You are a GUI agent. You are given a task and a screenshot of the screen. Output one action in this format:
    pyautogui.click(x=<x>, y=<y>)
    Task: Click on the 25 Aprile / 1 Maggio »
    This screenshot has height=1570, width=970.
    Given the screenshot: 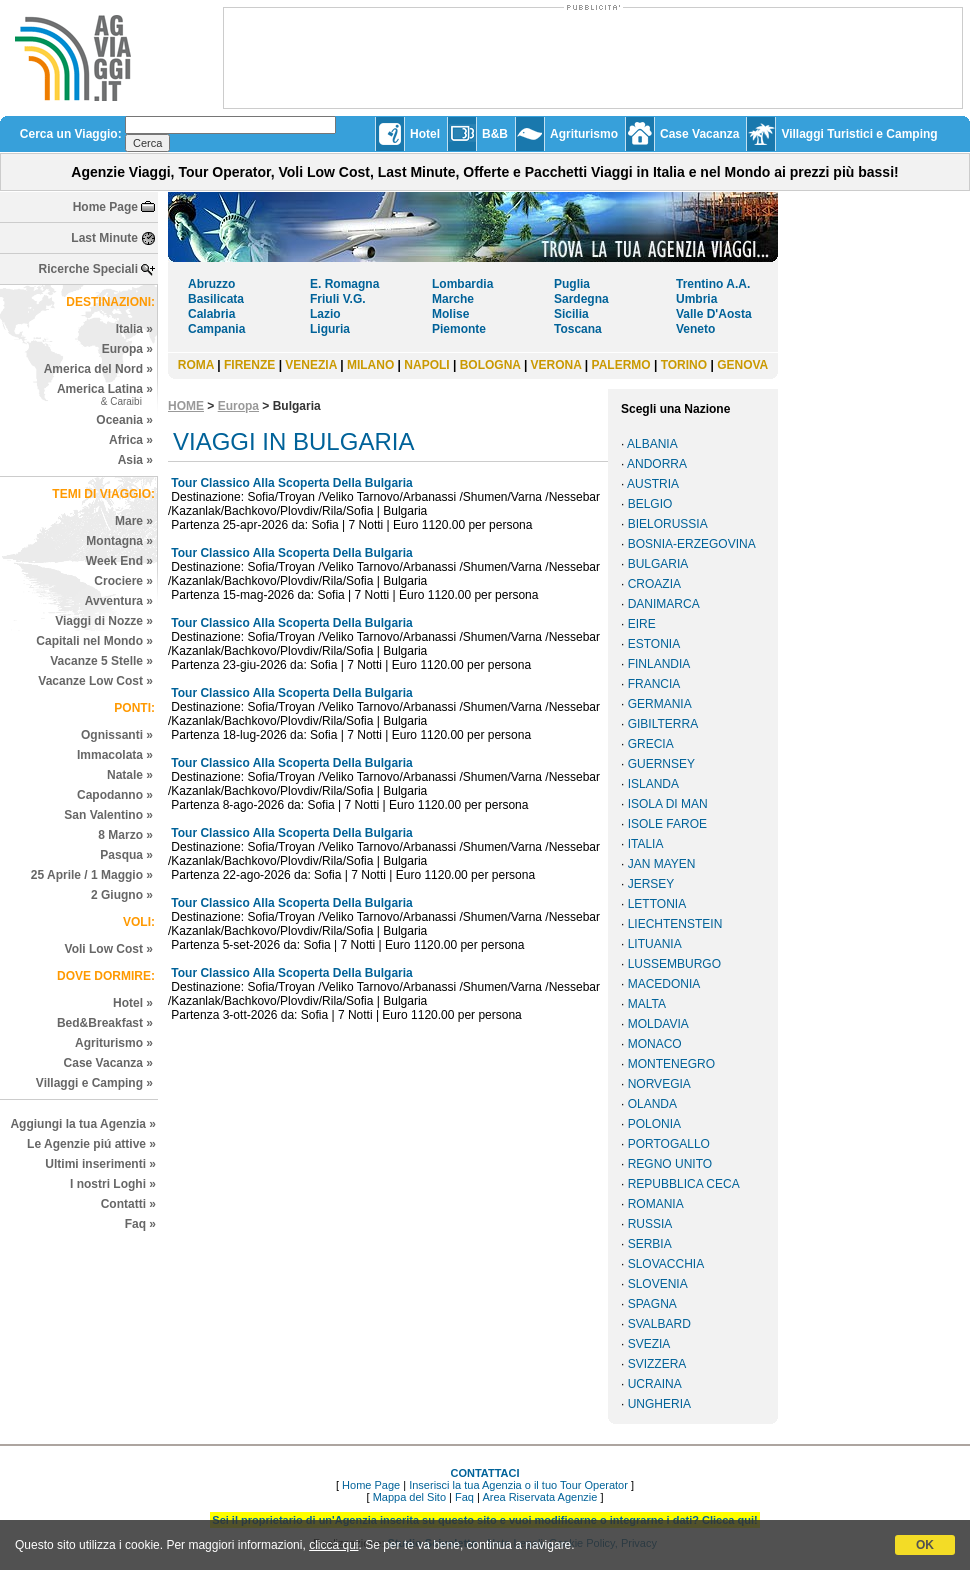 What is the action you would take?
    pyautogui.click(x=92, y=875)
    